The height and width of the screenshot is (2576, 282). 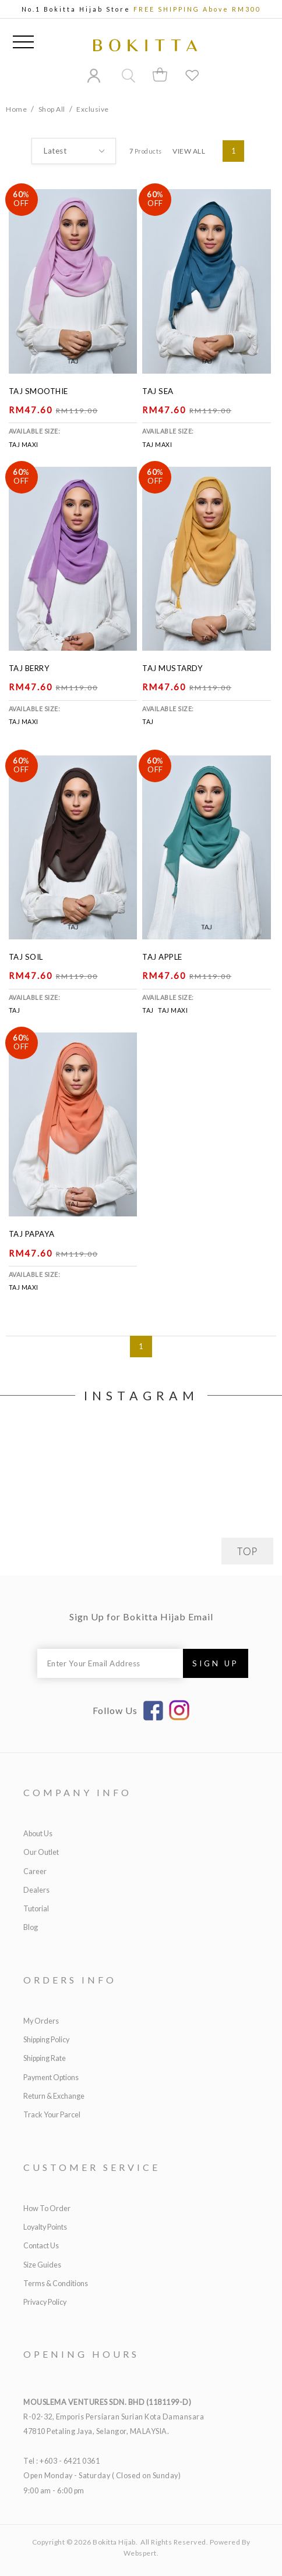 What do you see at coordinates (38, 391) in the screenshot?
I see `Taj Smoothie` at bounding box center [38, 391].